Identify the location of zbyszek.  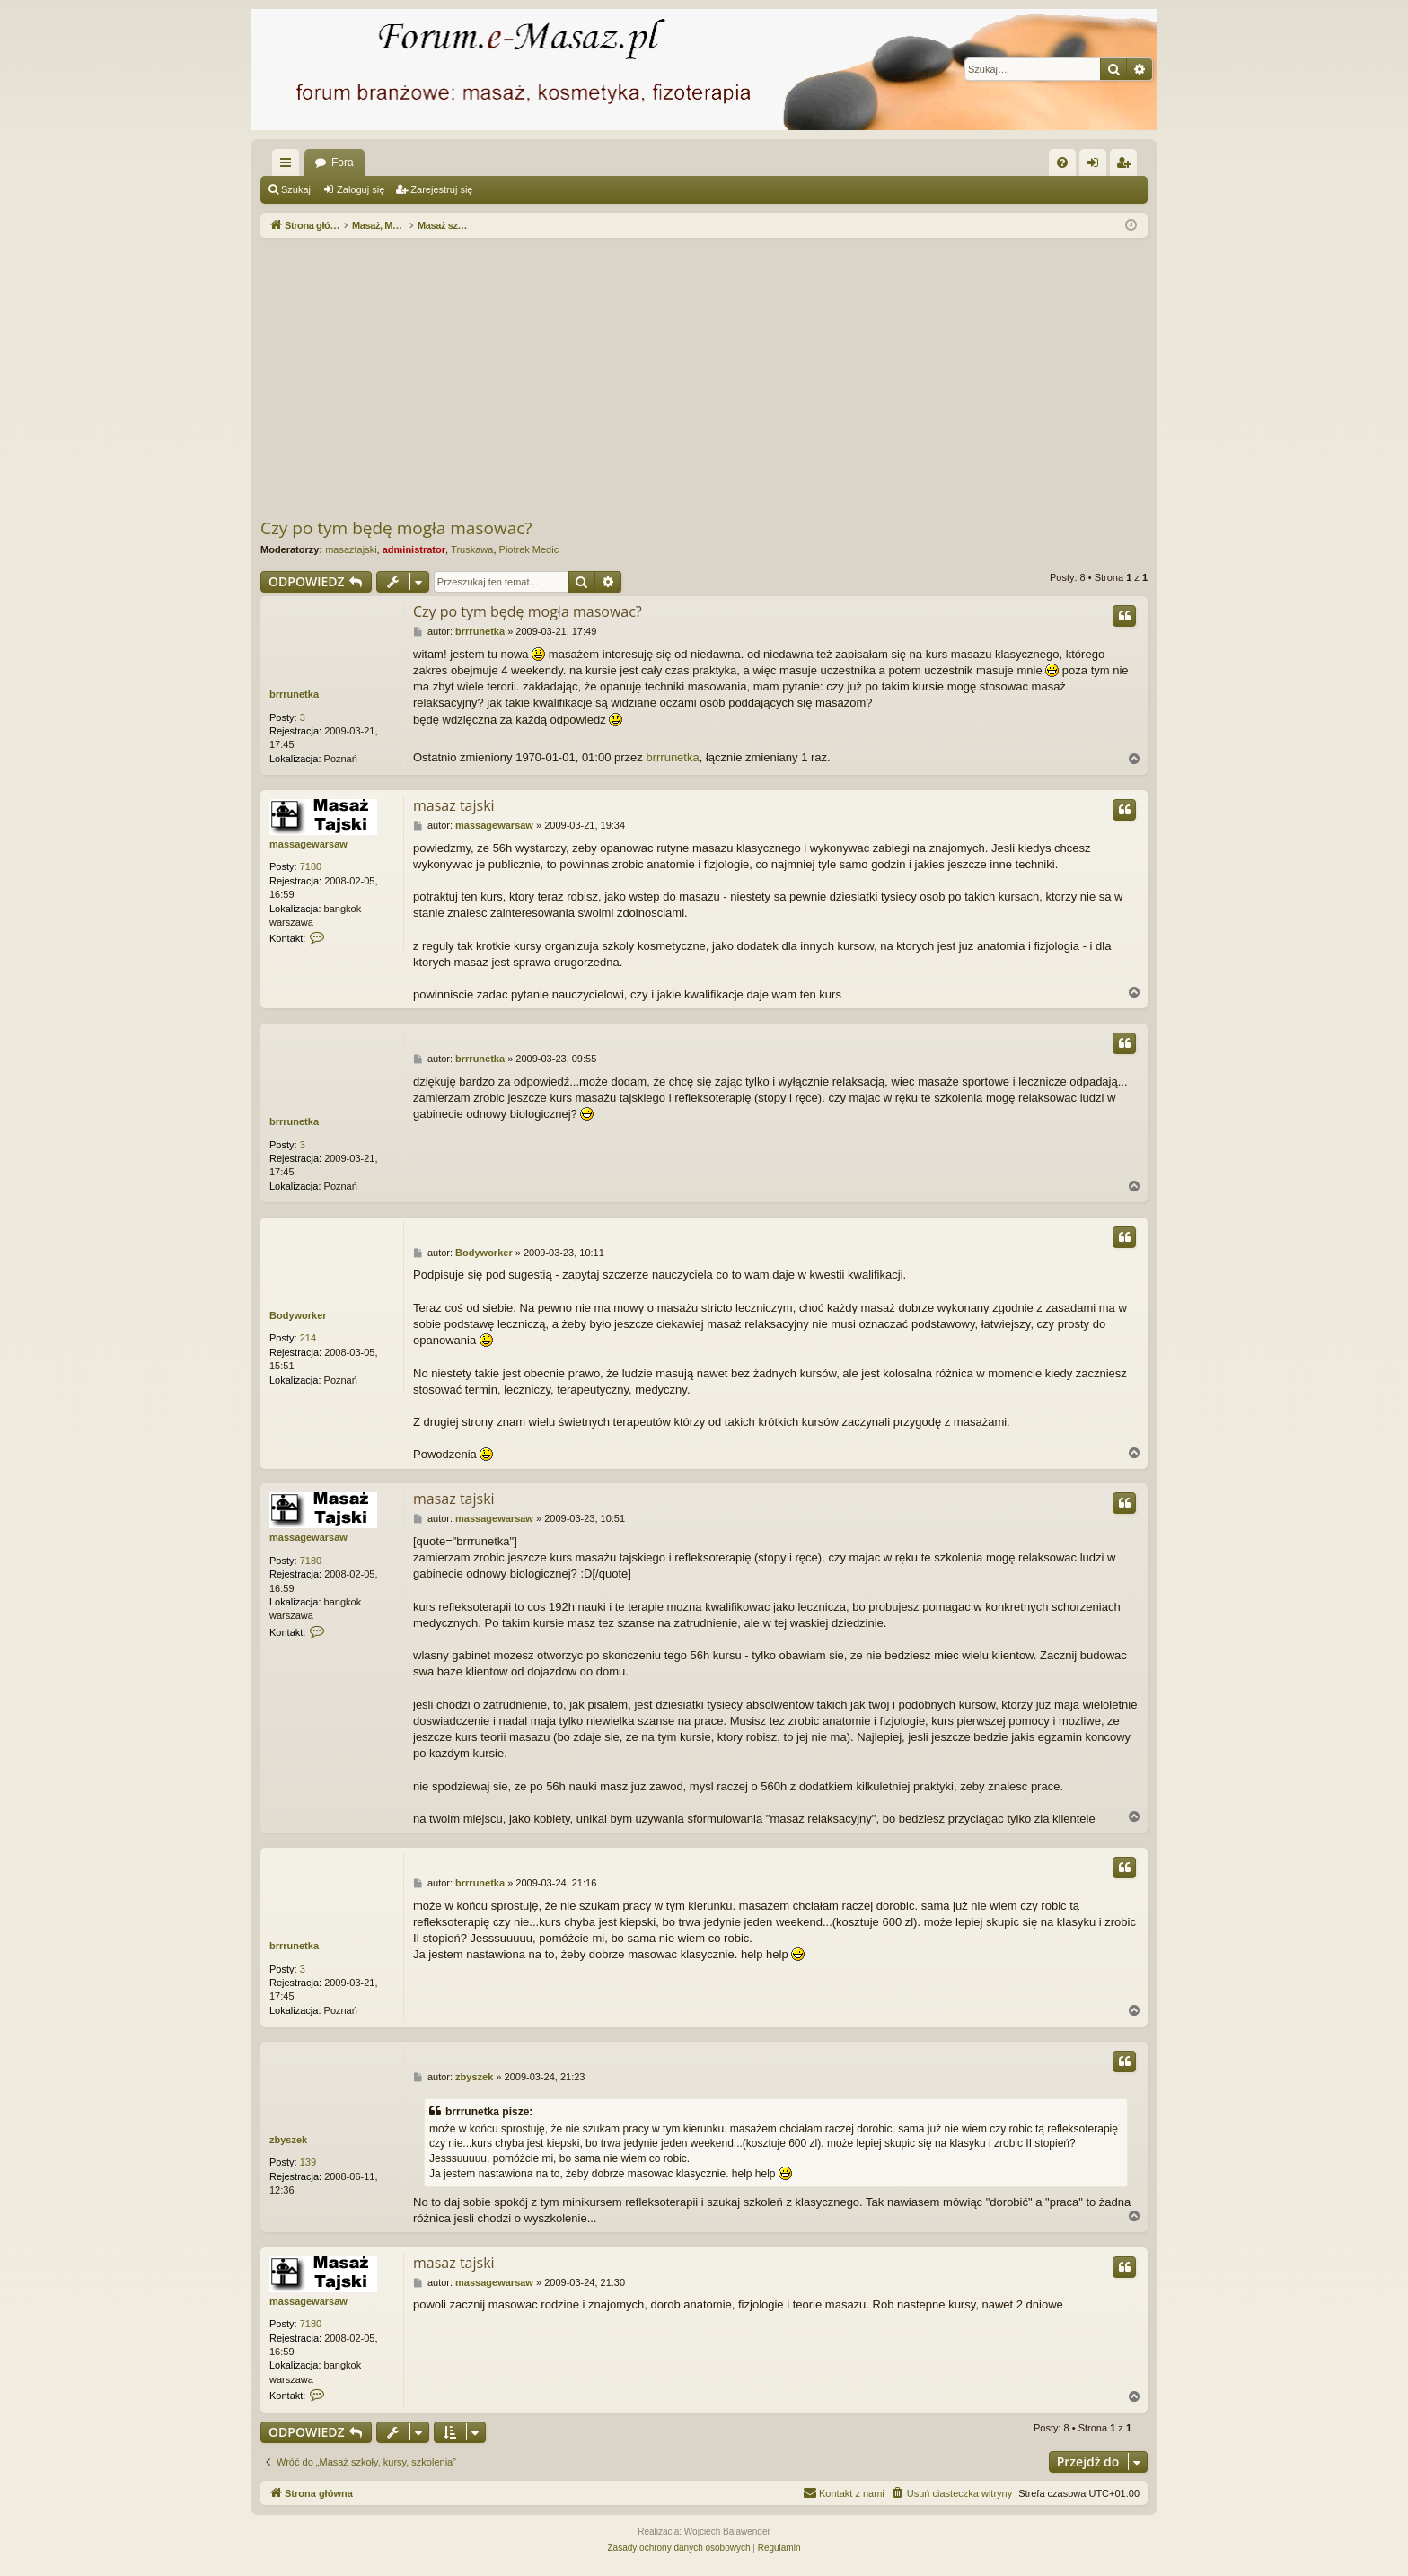
(288, 2139).